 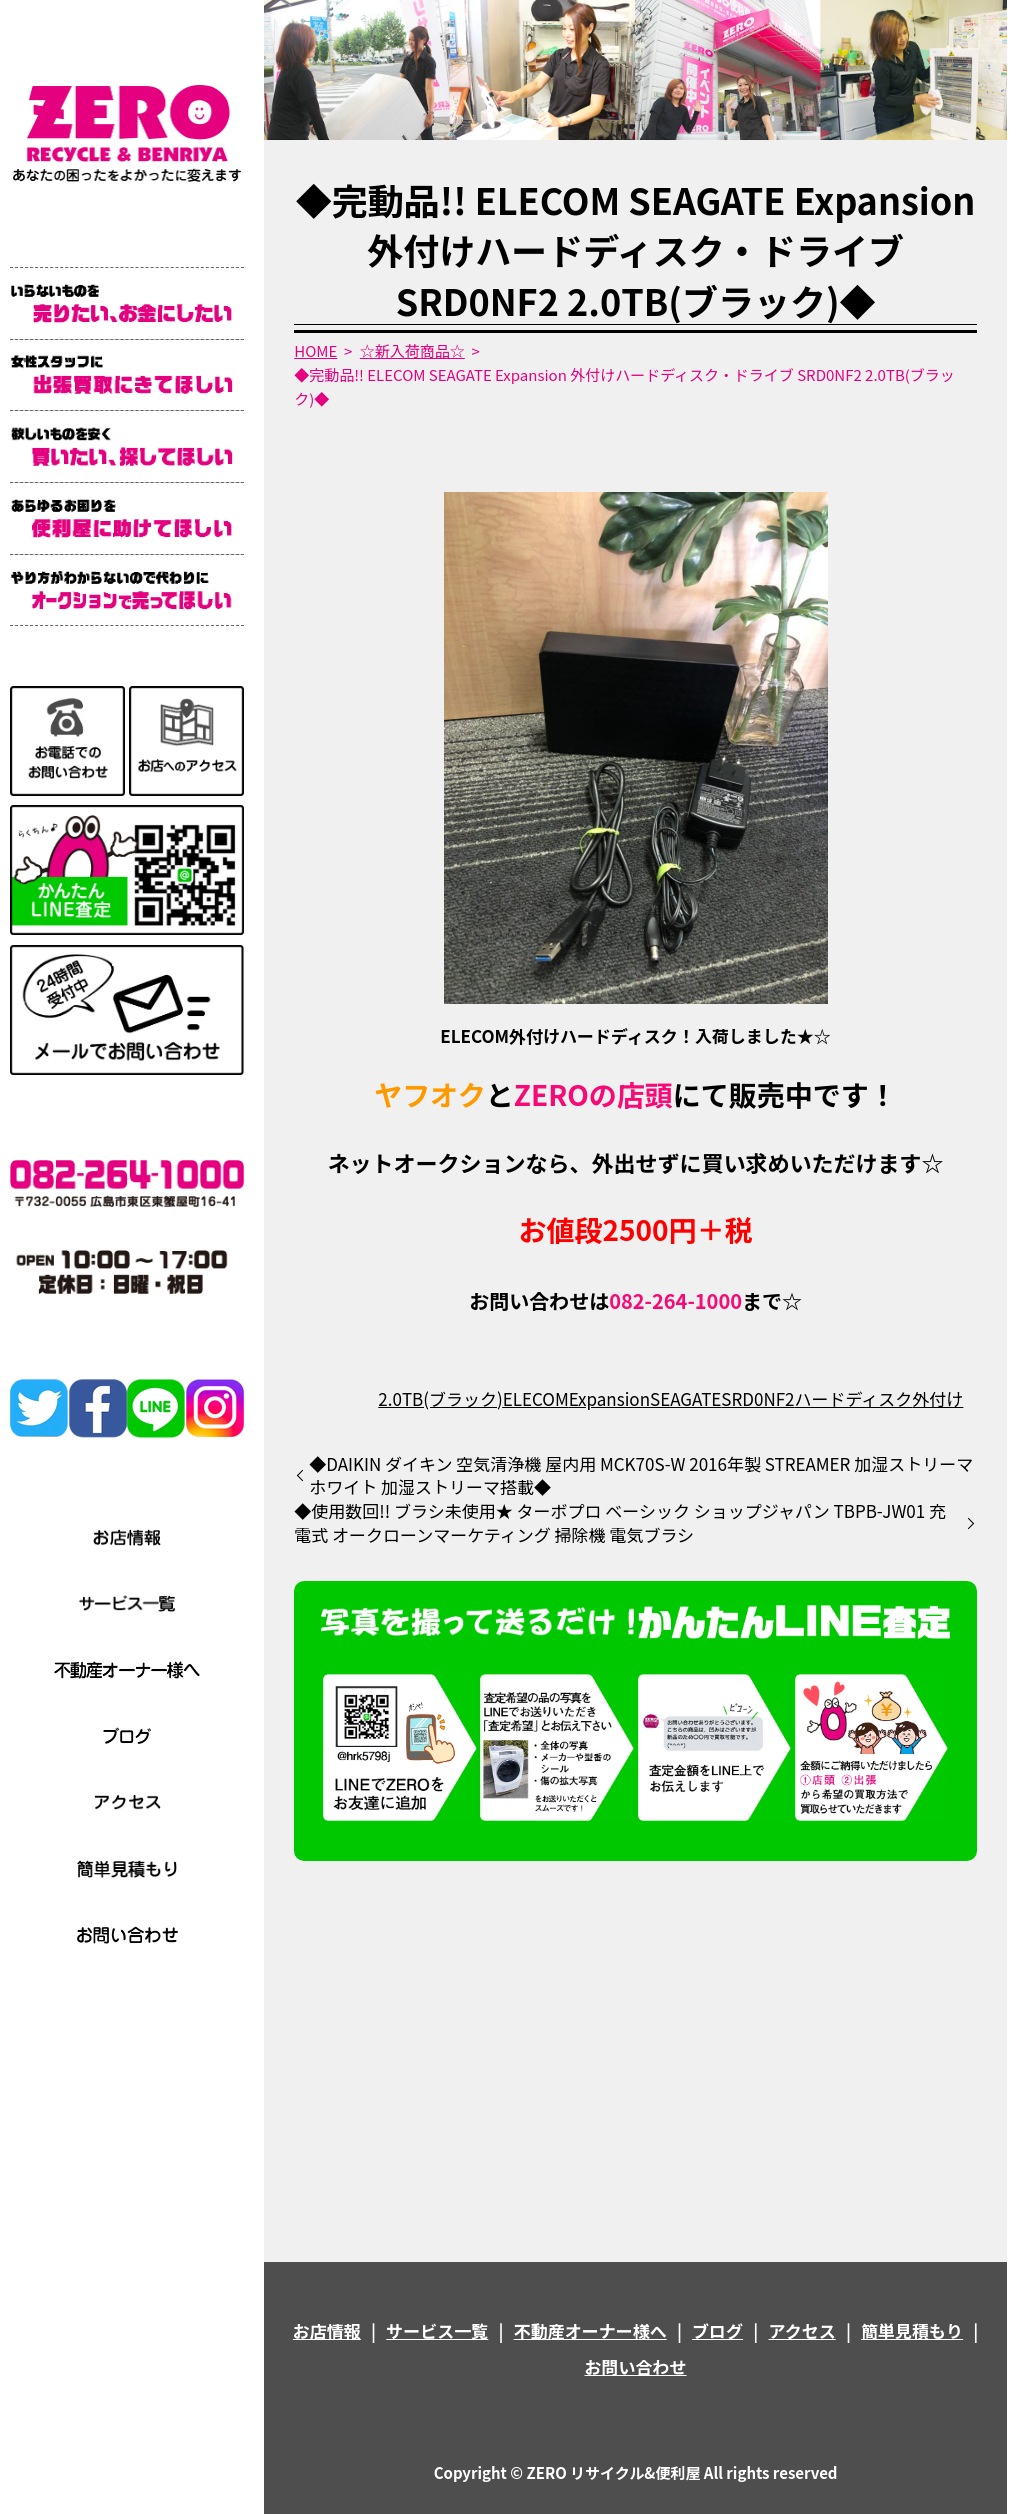 What do you see at coordinates (636, 2366) in the screenshot?
I see `お問い合わせ` at bounding box center [636, 2366].